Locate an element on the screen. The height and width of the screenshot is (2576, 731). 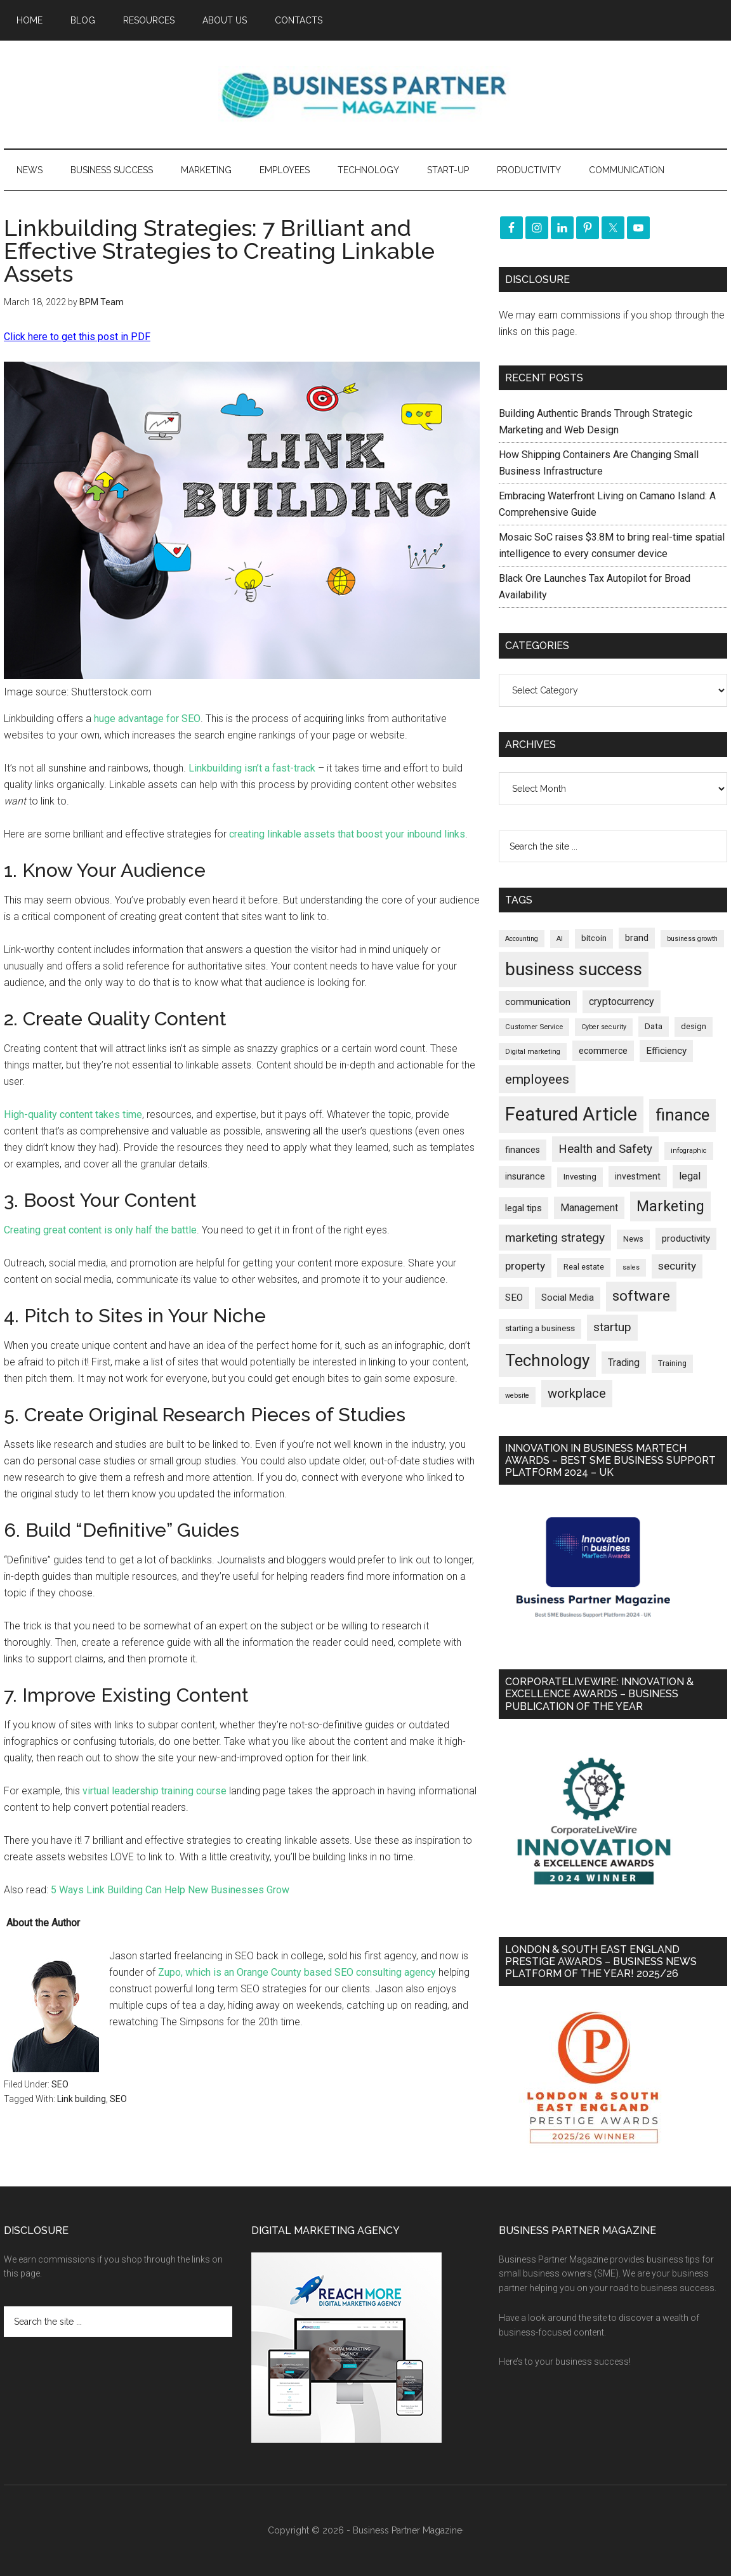
workplace [workplace (580 items)] is located at coordinates (577, 1393).